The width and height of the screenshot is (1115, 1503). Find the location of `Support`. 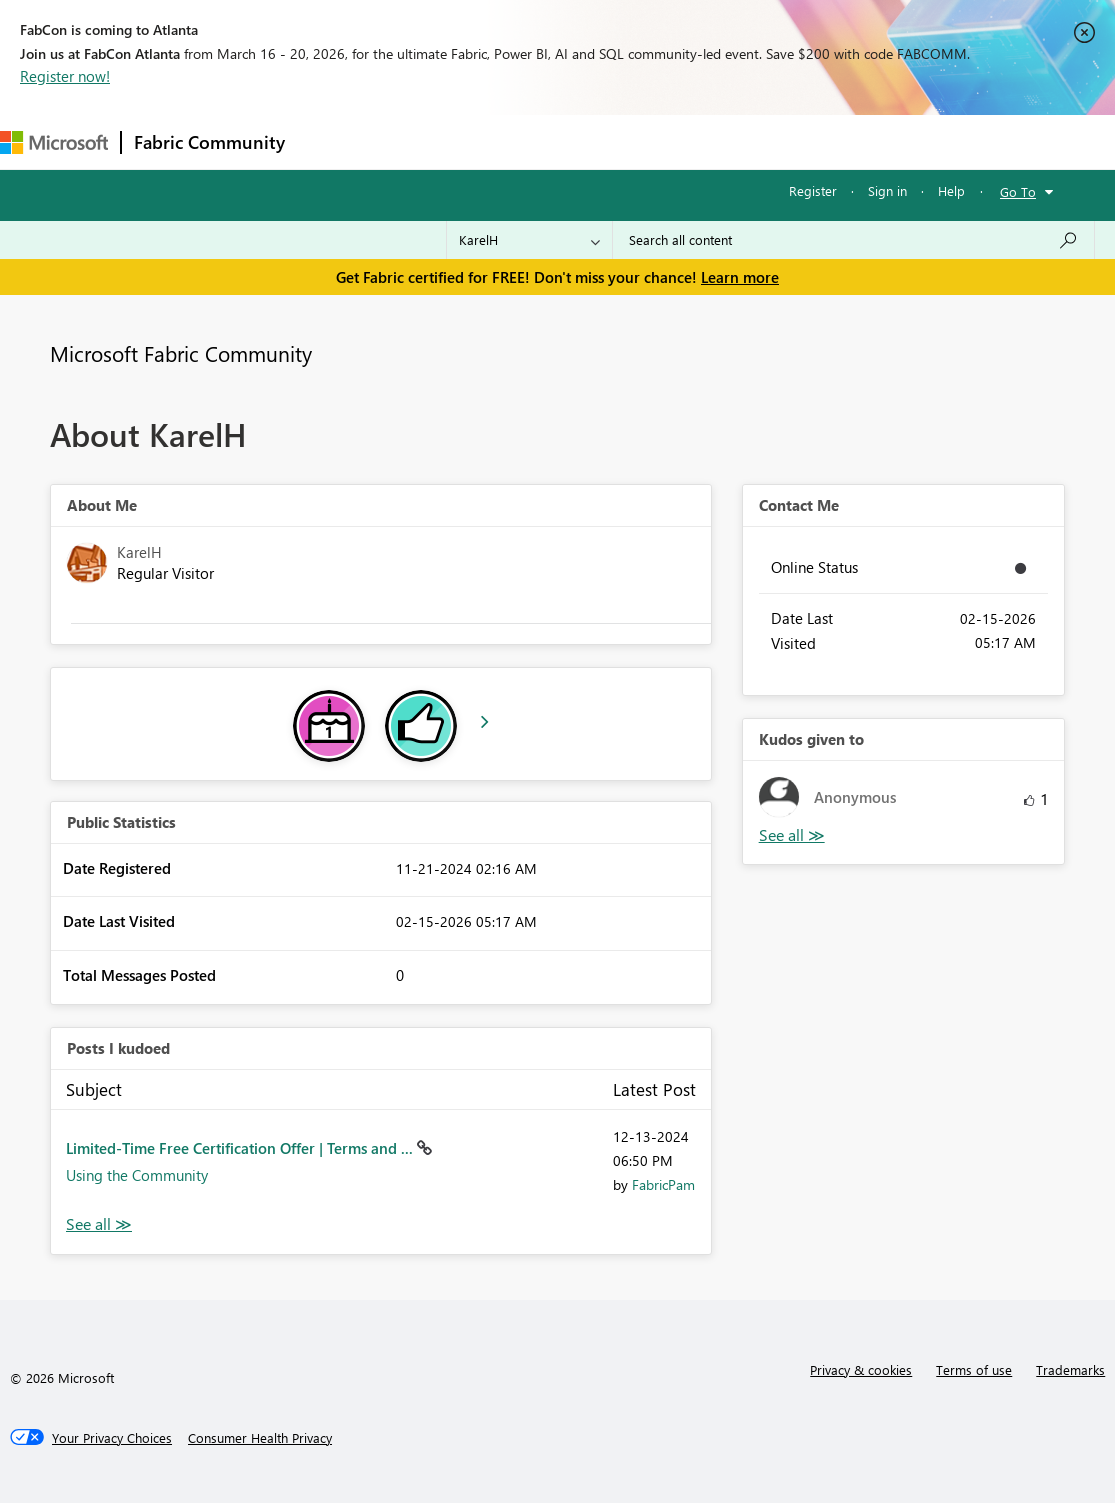

Support is located at coordinates (840, 141).